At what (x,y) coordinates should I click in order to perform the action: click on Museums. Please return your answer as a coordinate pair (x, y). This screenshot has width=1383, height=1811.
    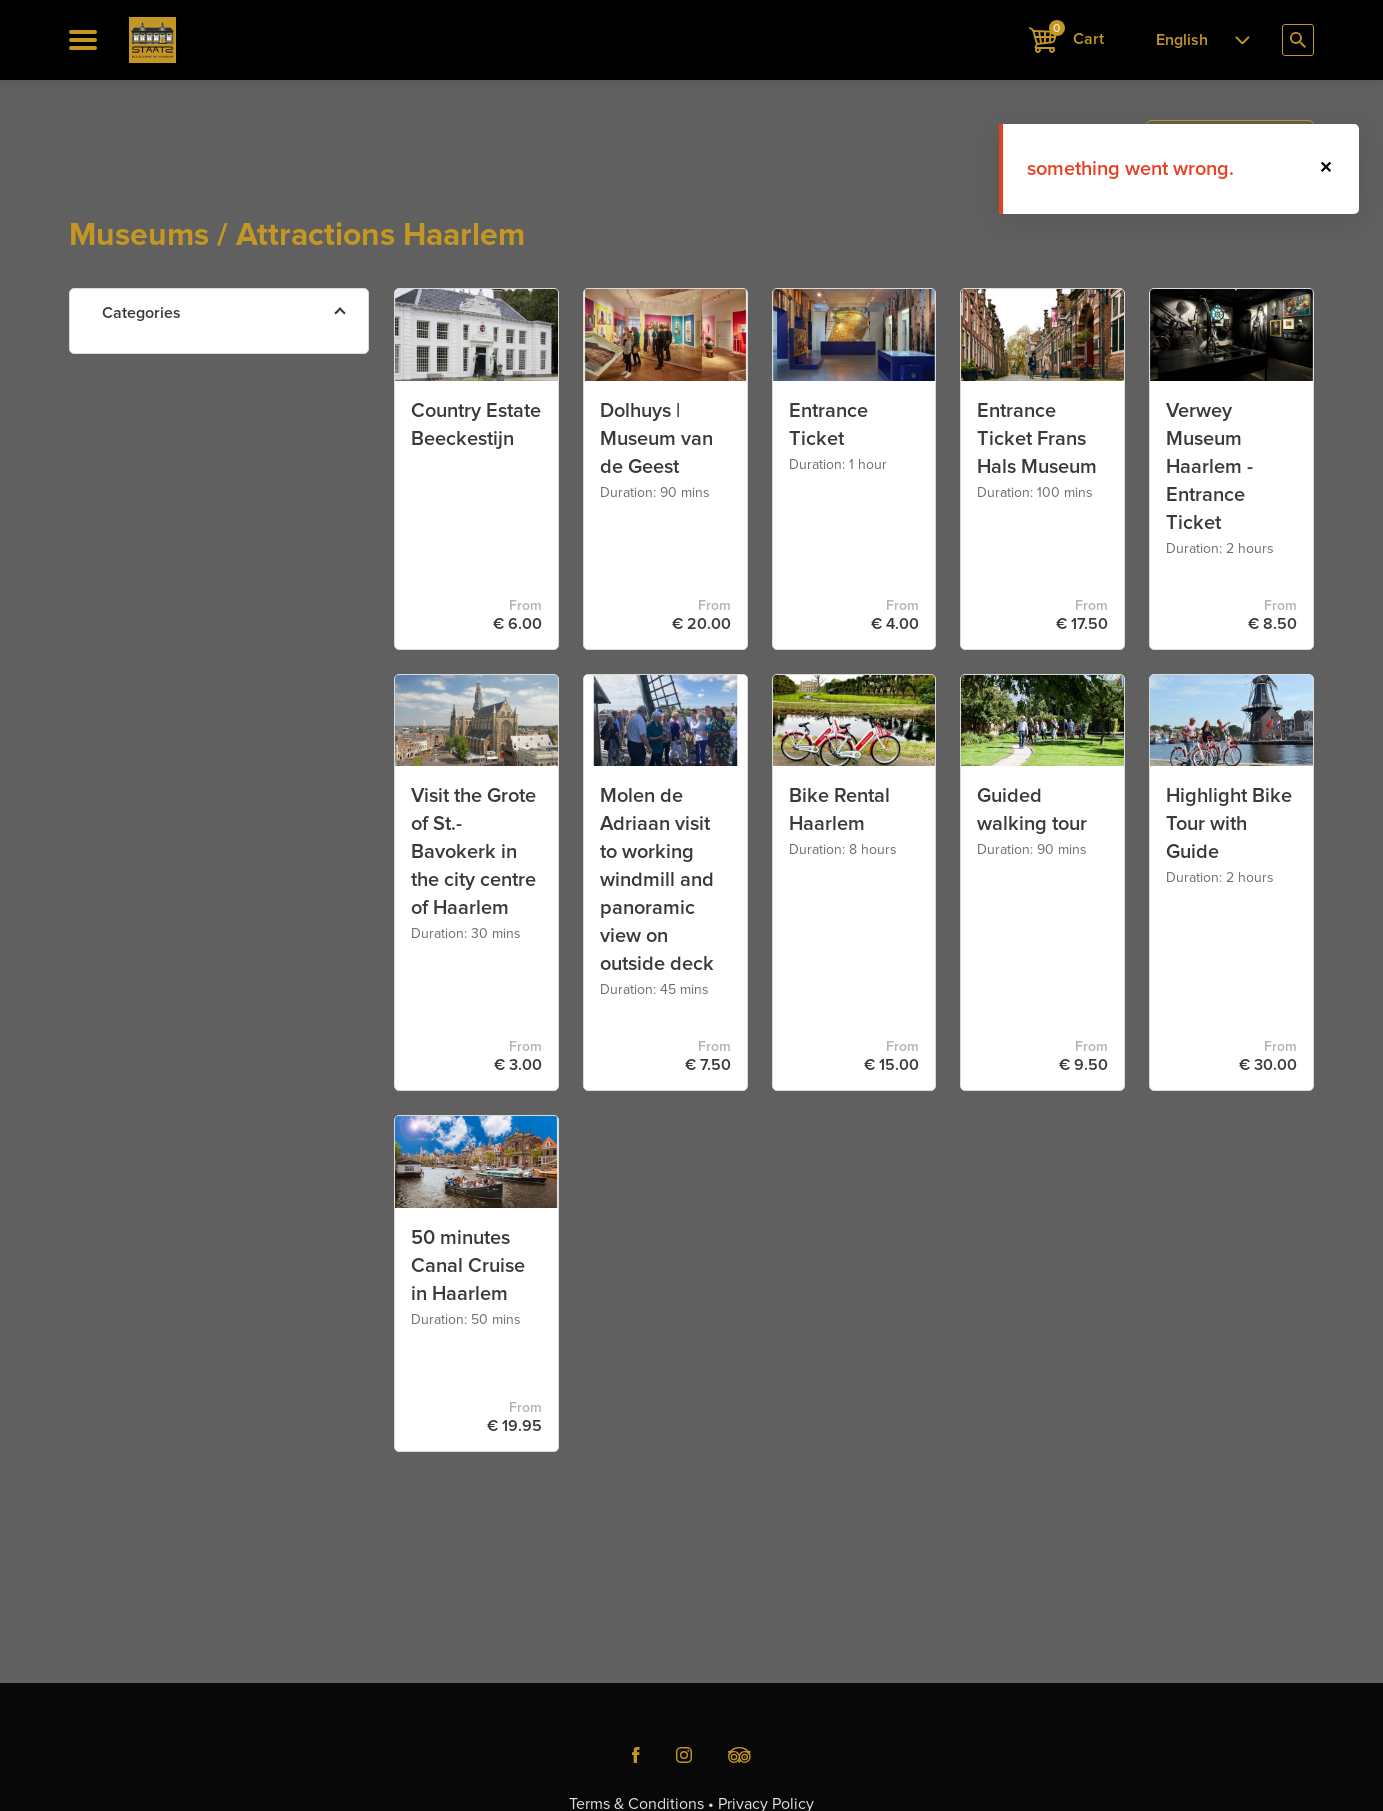
    Looking at the image, I should click on (185, 455).